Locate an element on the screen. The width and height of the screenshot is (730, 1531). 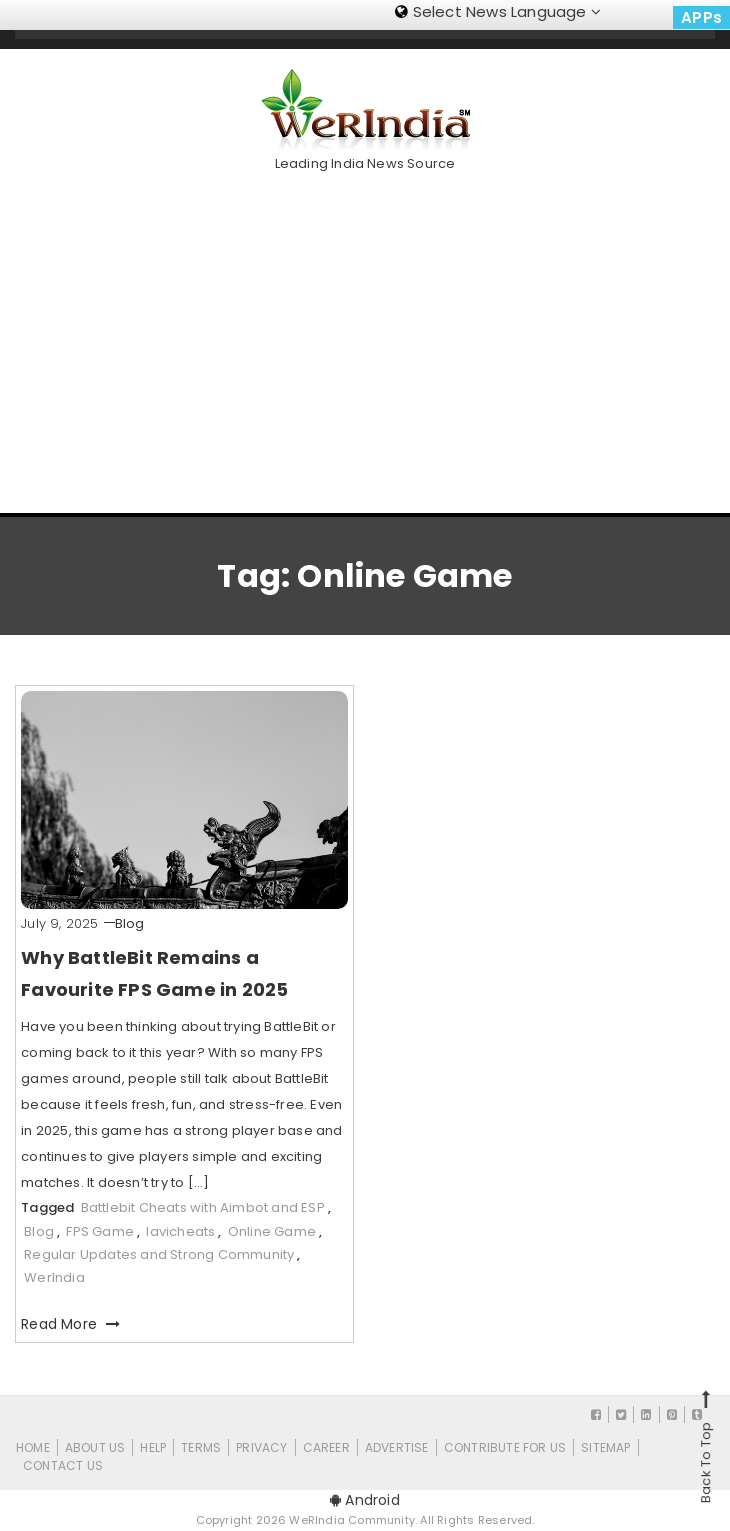
Select News Language is located at coordinates (498, 11).